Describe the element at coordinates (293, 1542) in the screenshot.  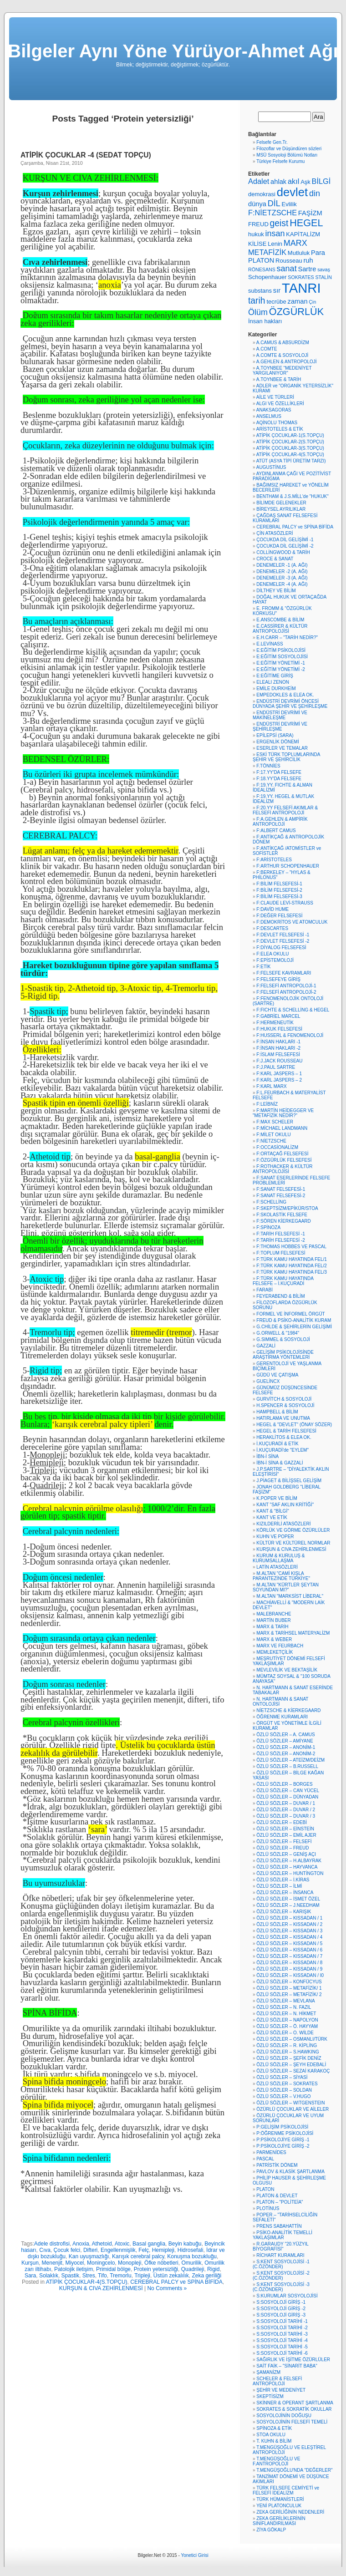
I see `KÜLTÜR VE KÜLTÜREL NORMLAR` at that location.